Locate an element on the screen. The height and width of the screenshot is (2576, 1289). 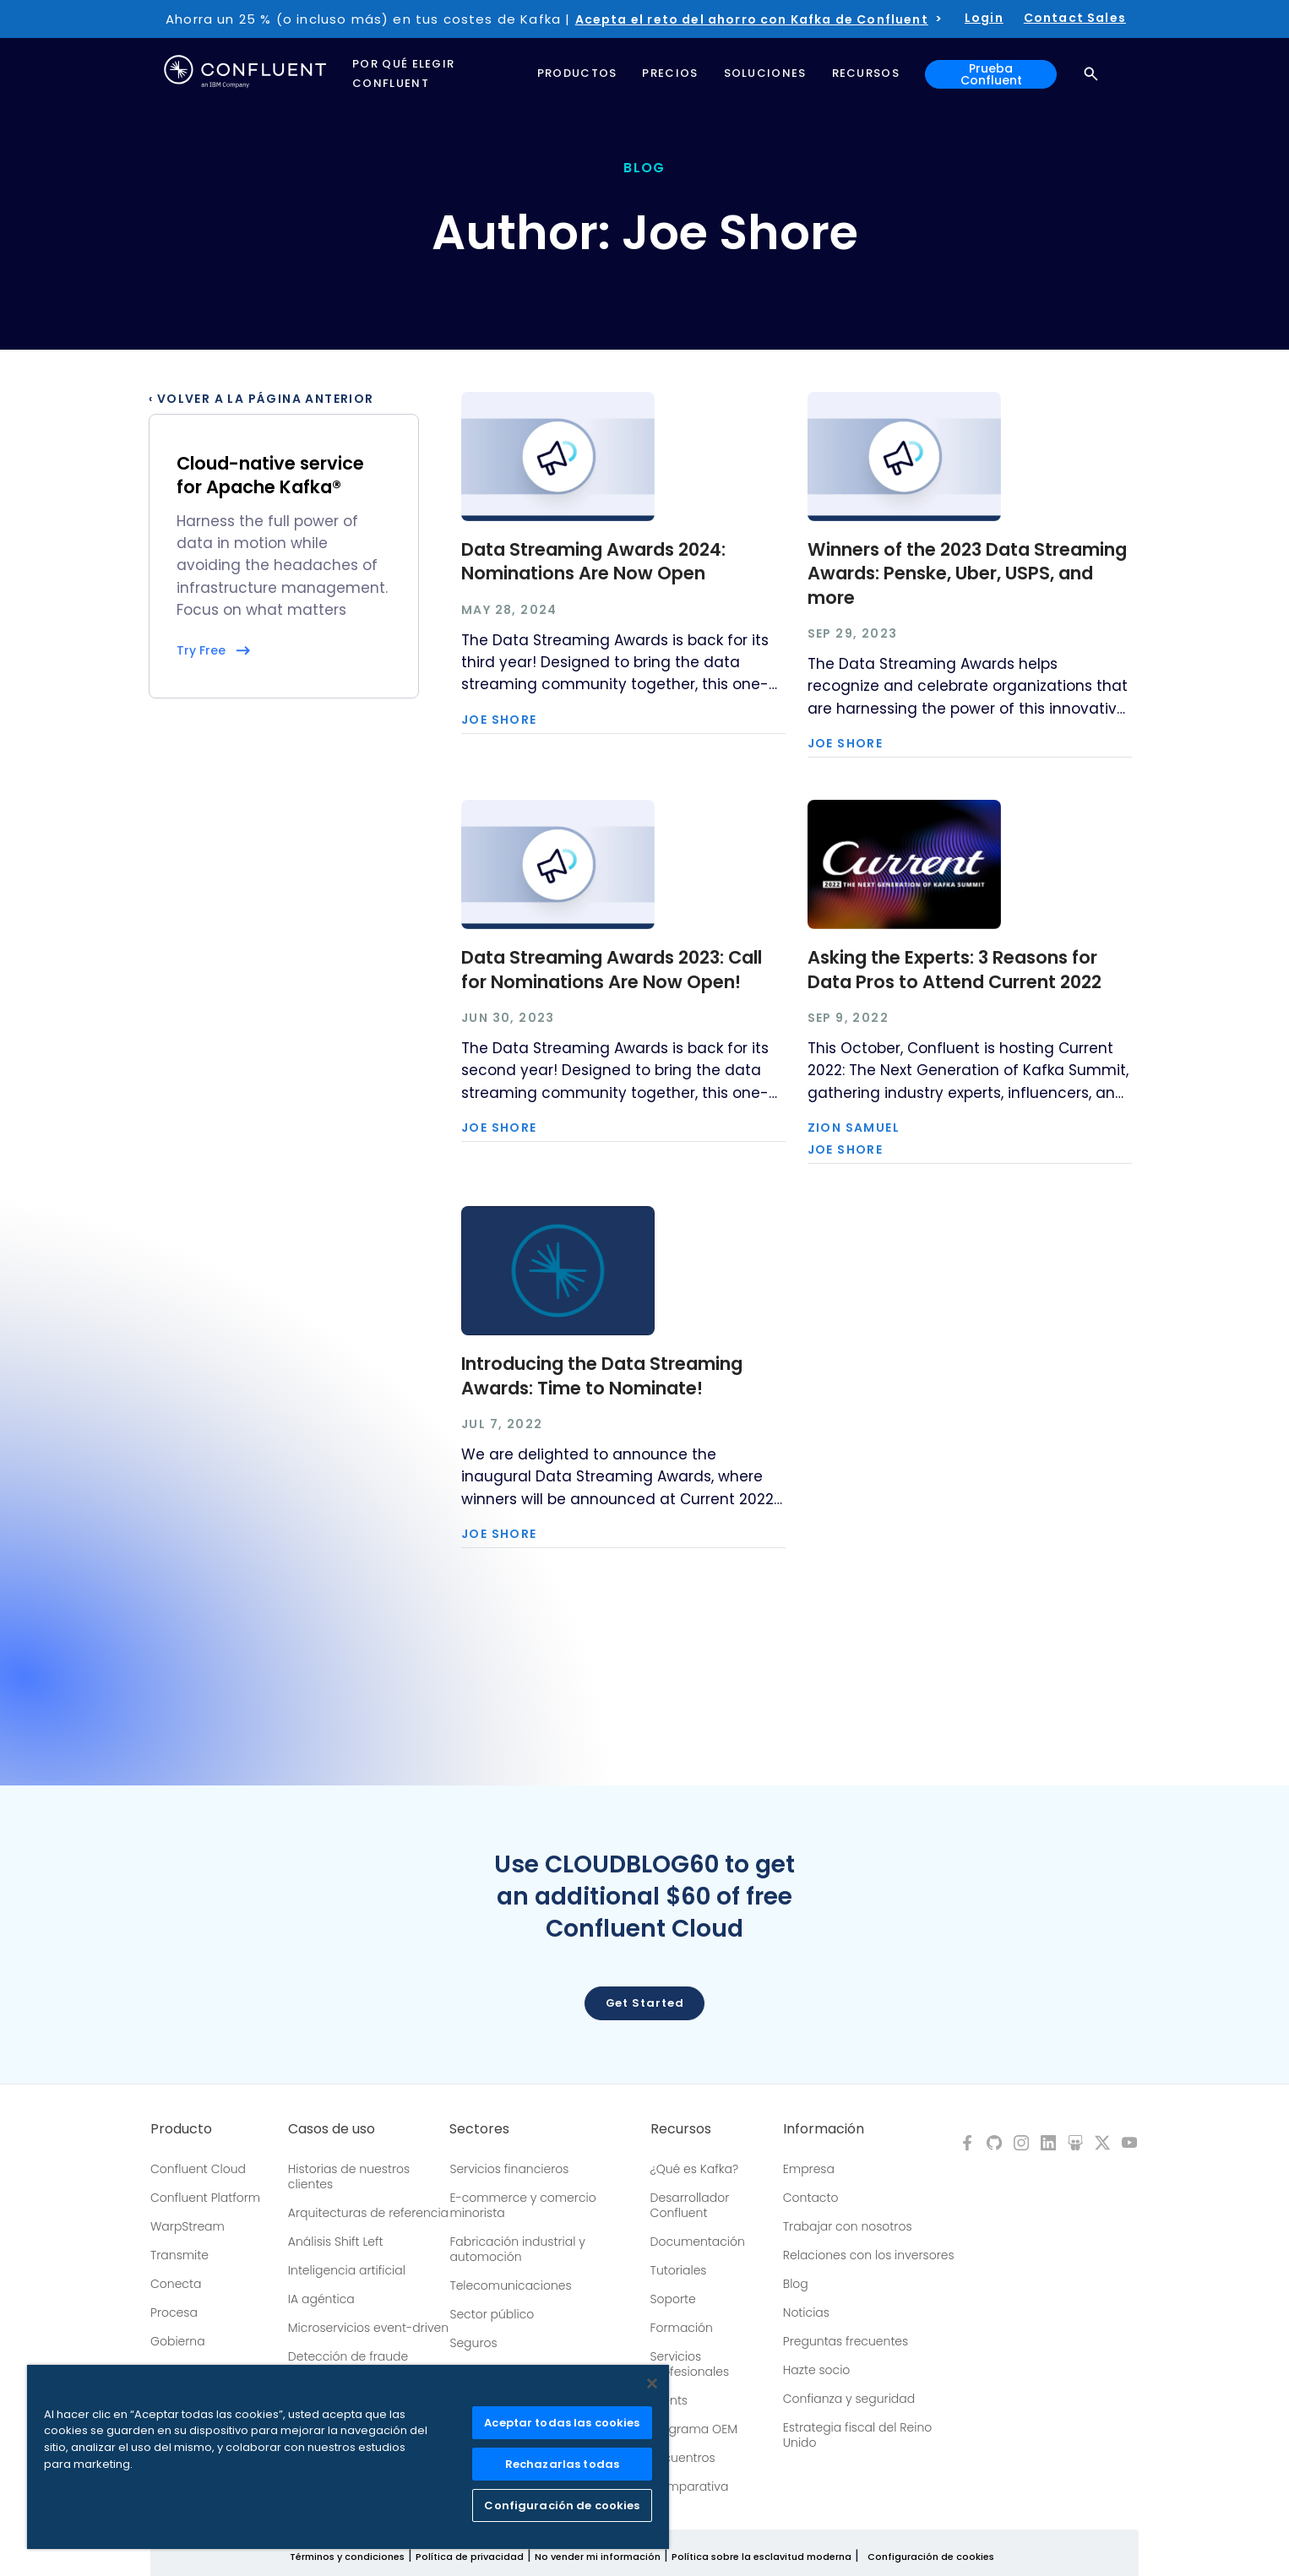
Zion Samuel is located at coordinates (854, 1127).